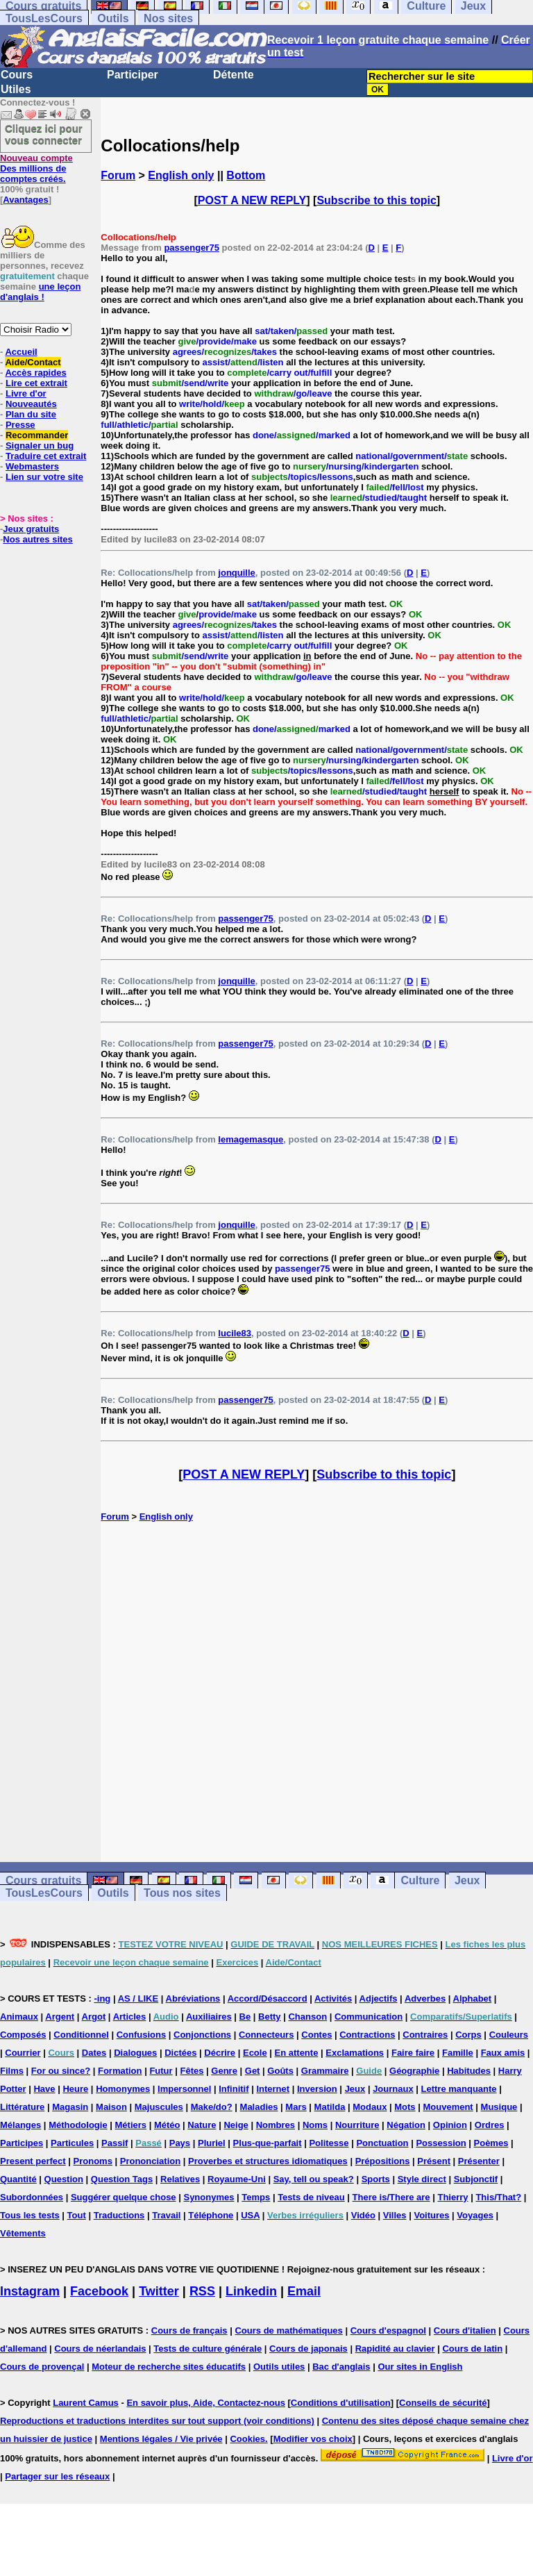  Describe the element at coordinates (142, 2034) in the screenshot. I see `Confusions` at that location.